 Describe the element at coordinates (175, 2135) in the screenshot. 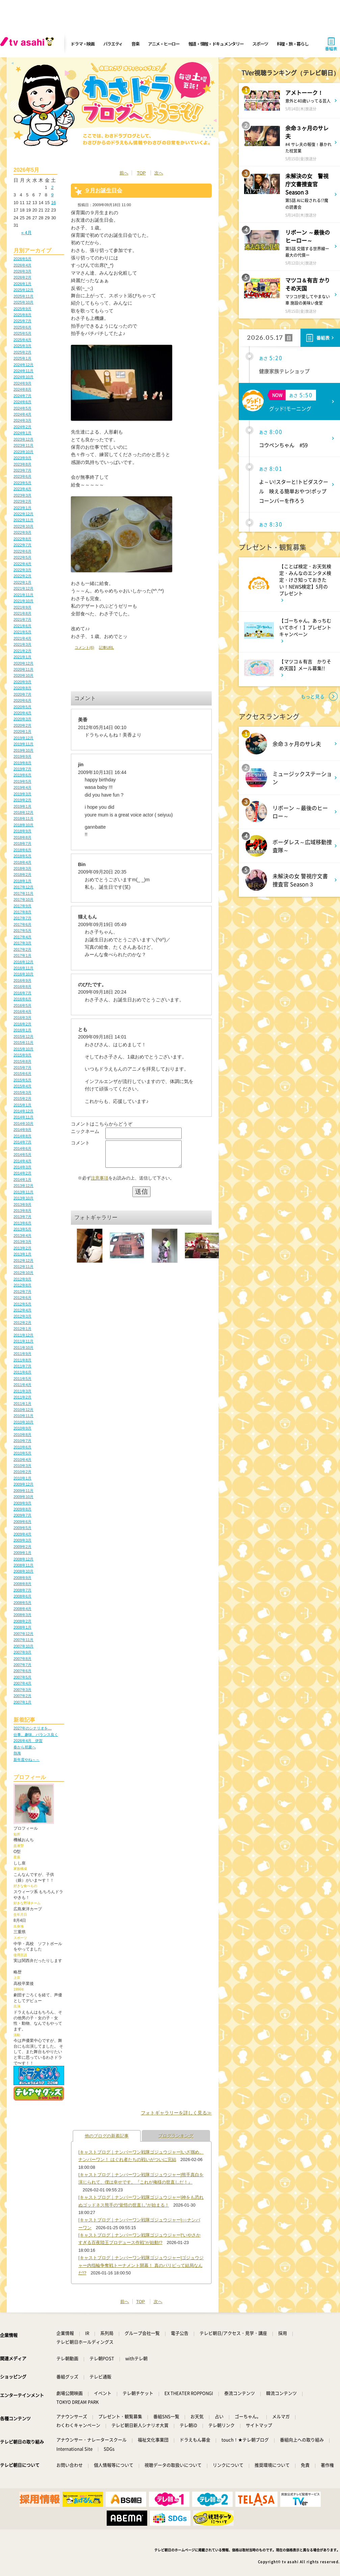

I see `ブログランキング` at that location.